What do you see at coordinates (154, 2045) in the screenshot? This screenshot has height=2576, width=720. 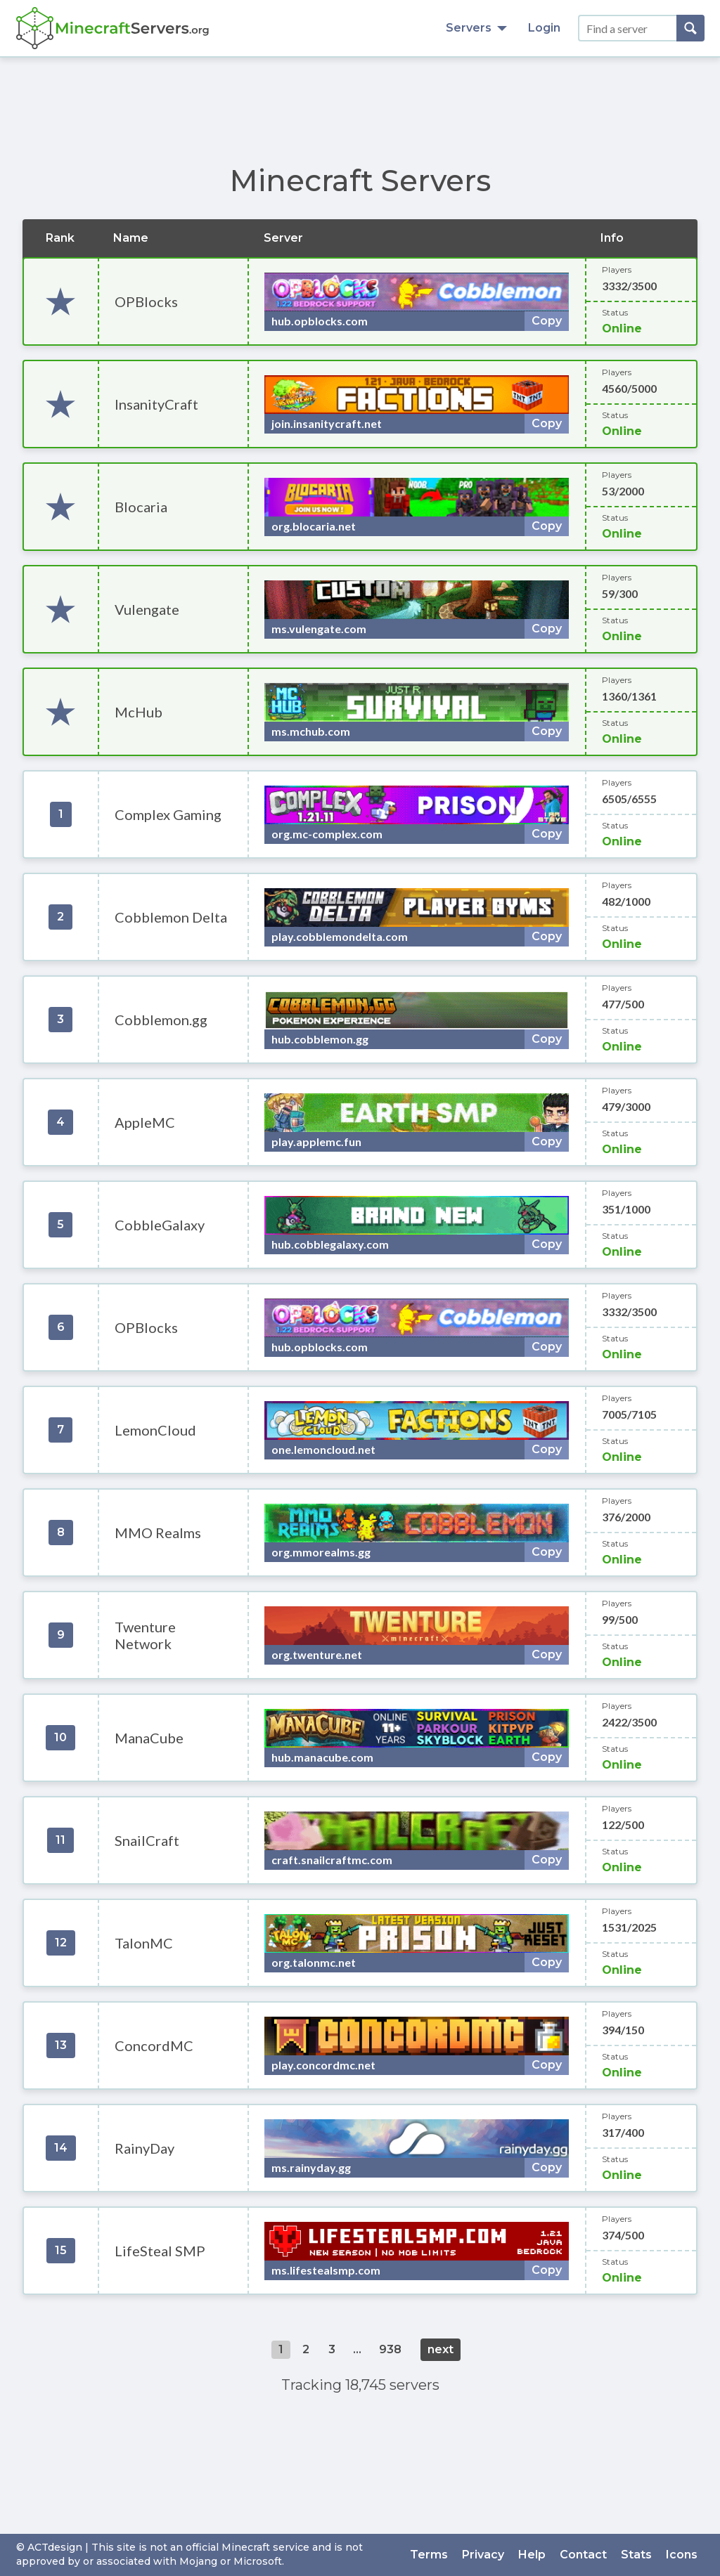 I see `ConcordMC` at bounding box center [154, 2045].